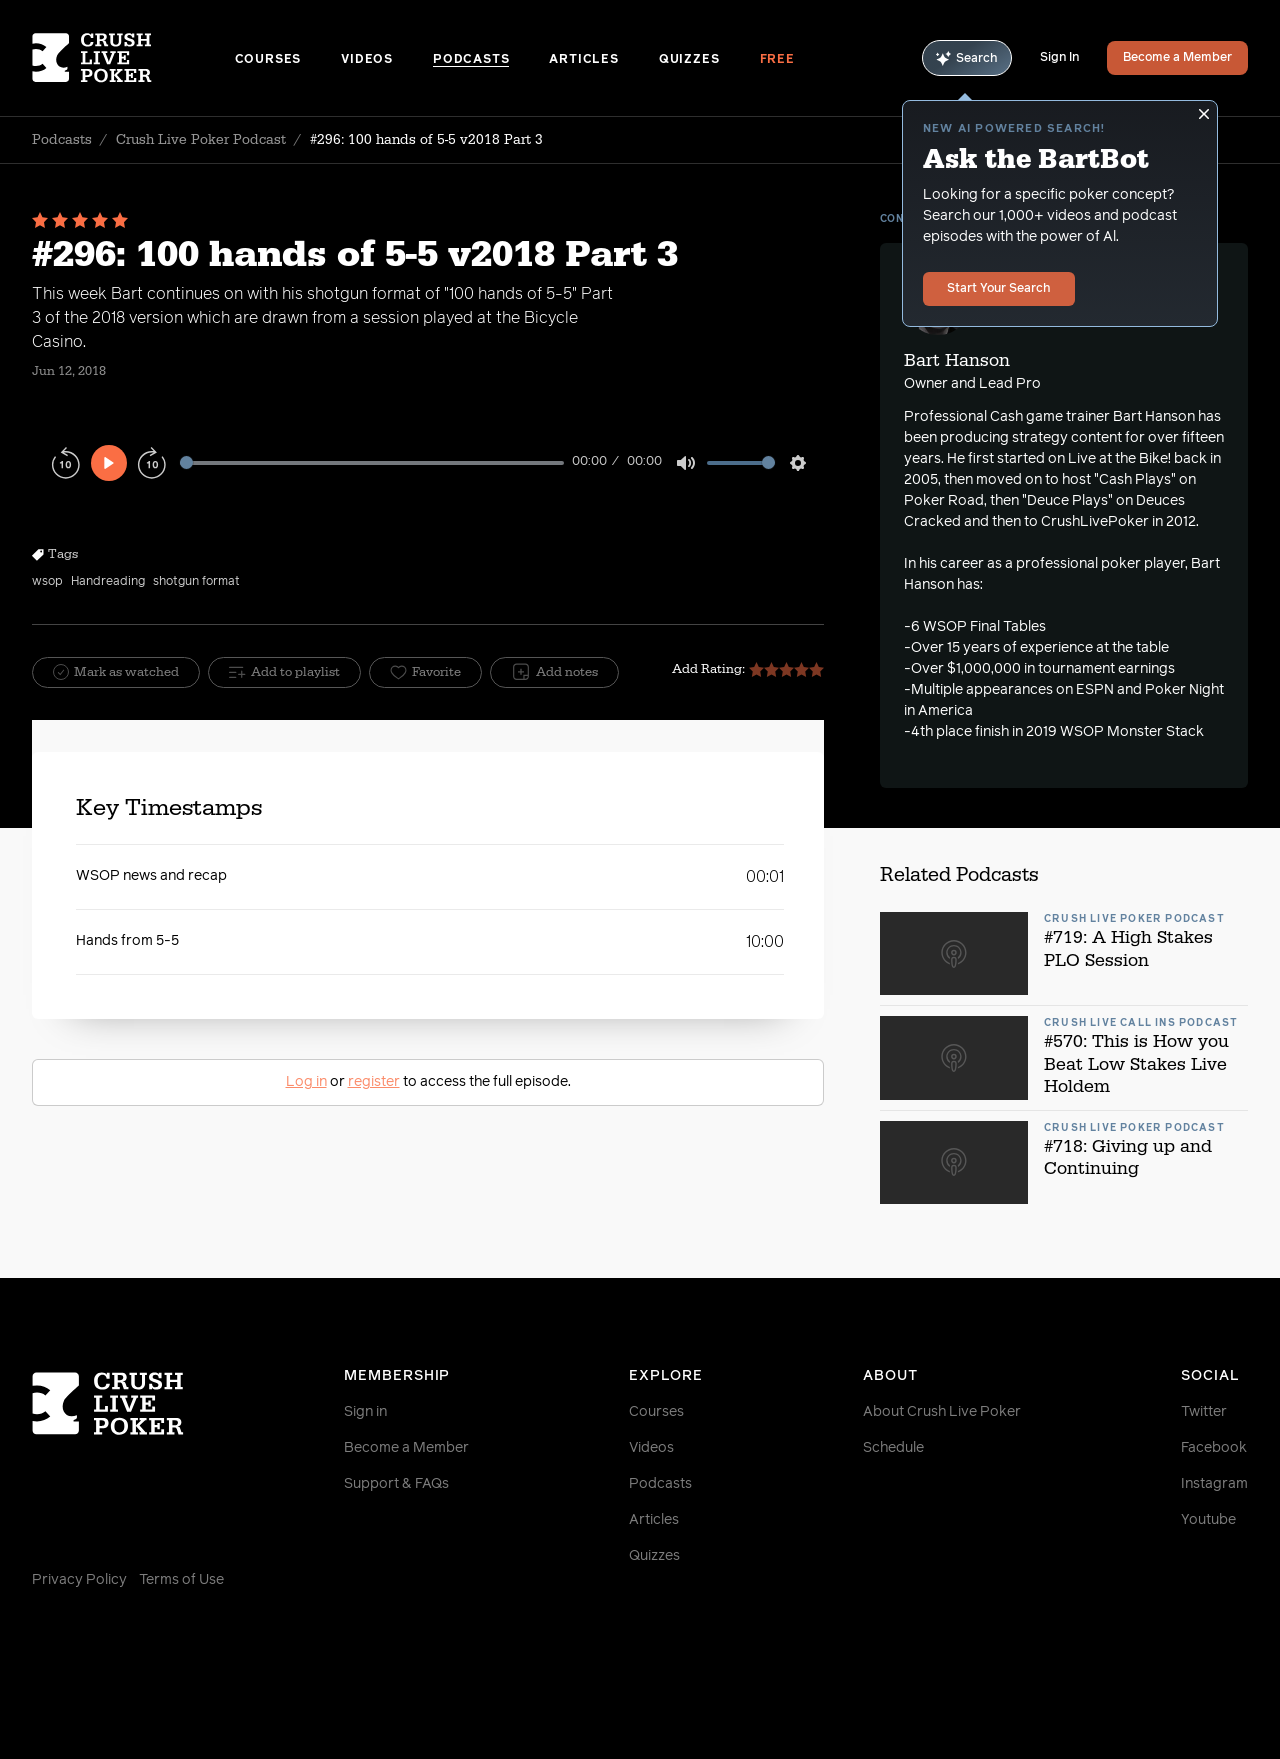 The height and width of the screenshot is (1759, 1280). I want to click on Sign in, so click(365, 1412).